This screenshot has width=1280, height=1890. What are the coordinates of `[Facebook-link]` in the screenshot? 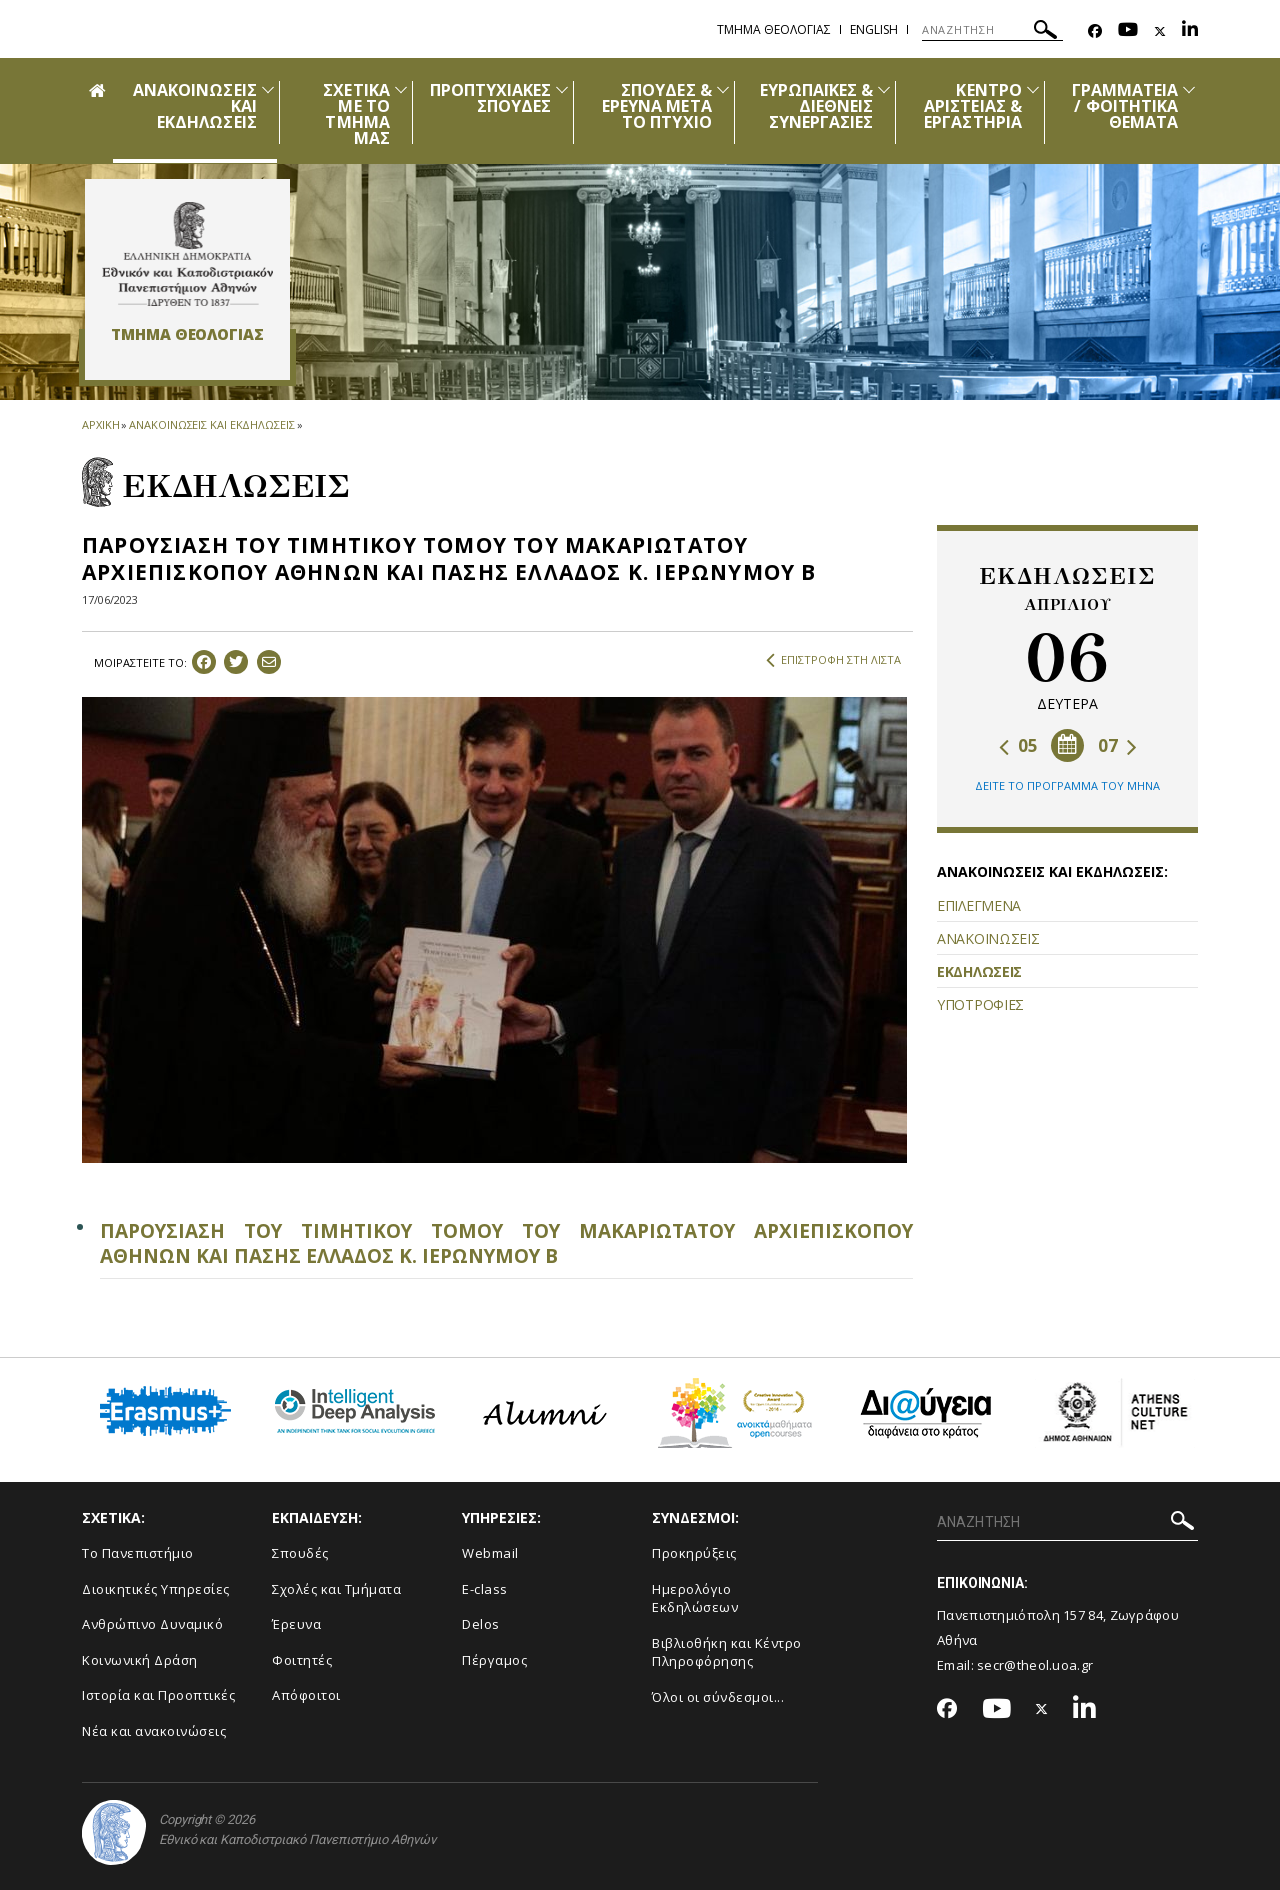 It's located at (1095, 31).